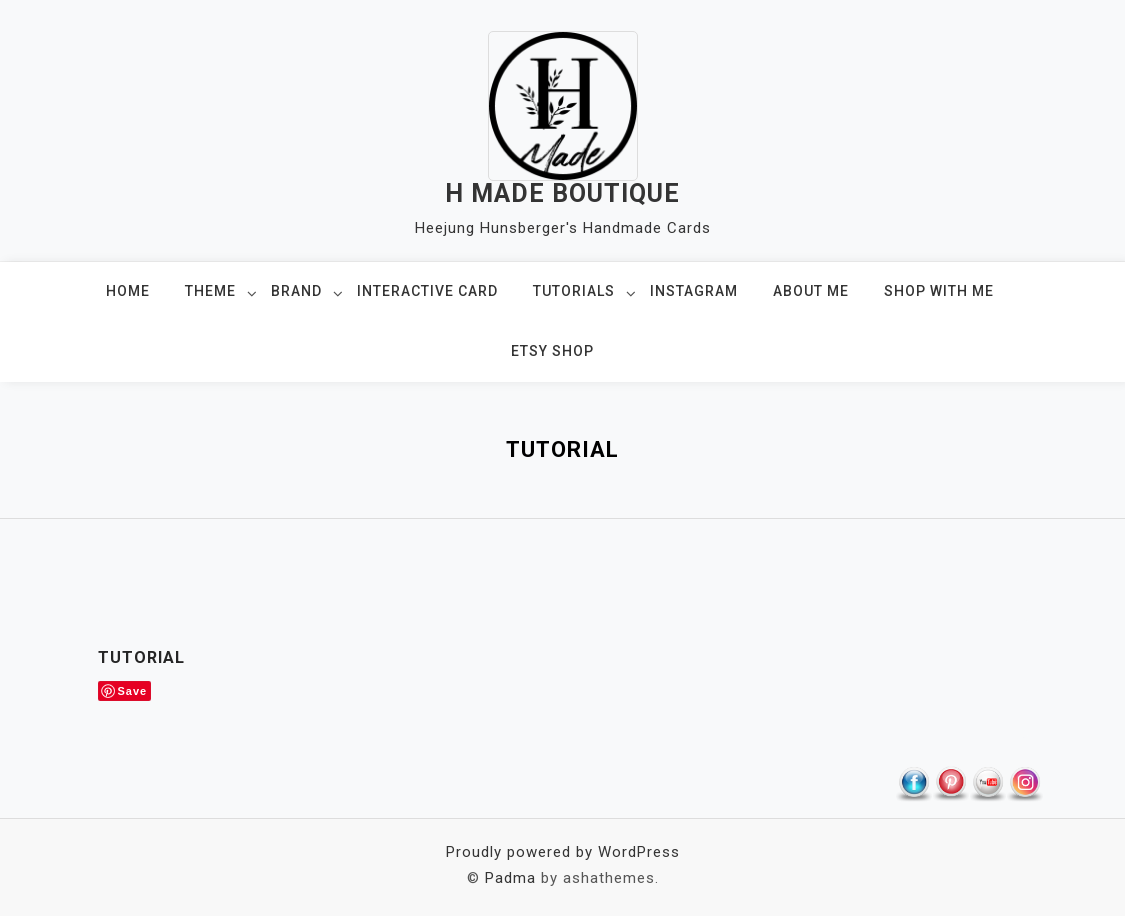 The width and height of the screenshot is (1125, 916). Describe the element at coordinates (939, 291) in the screenshot. I see `SHOP WITH ME` at that location.